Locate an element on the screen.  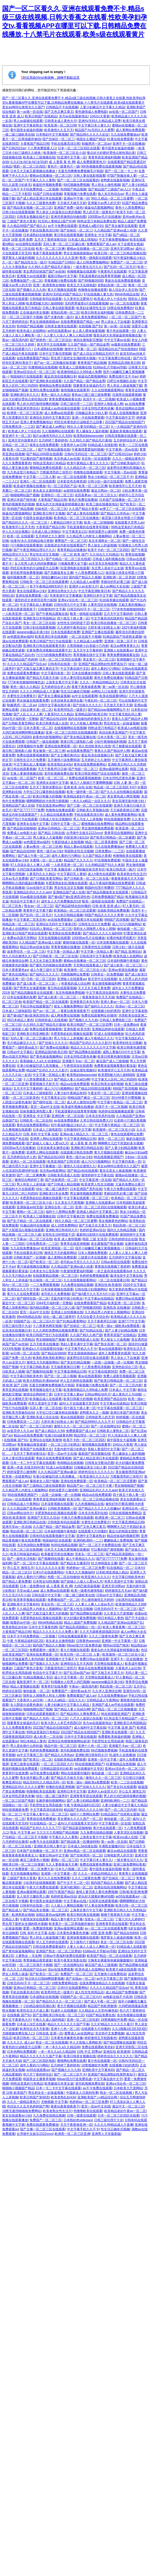
午夜乱码一区二区三区 is located at coordinates (100, 700).